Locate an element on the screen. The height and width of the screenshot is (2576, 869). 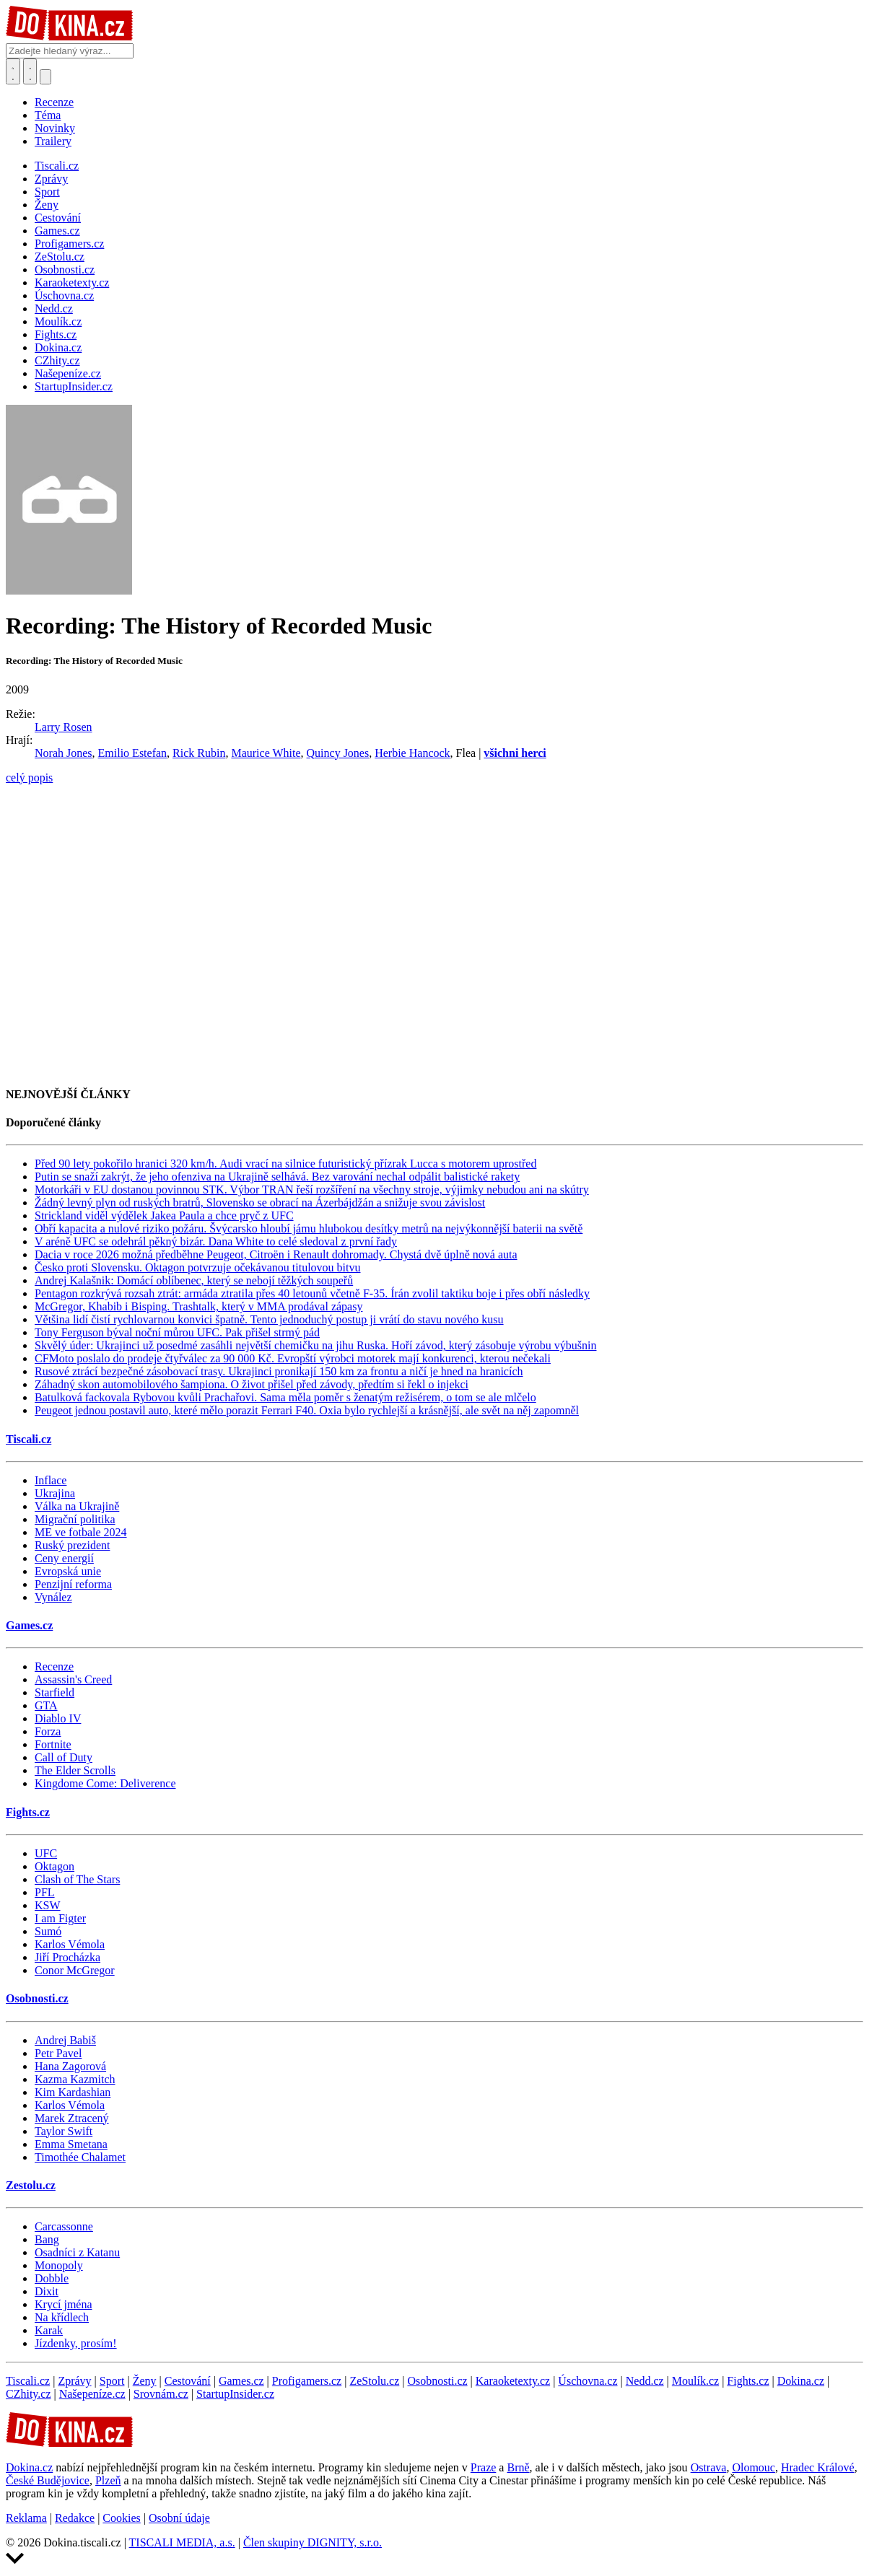
České Budějovice is located at coordinates (47, 2480).